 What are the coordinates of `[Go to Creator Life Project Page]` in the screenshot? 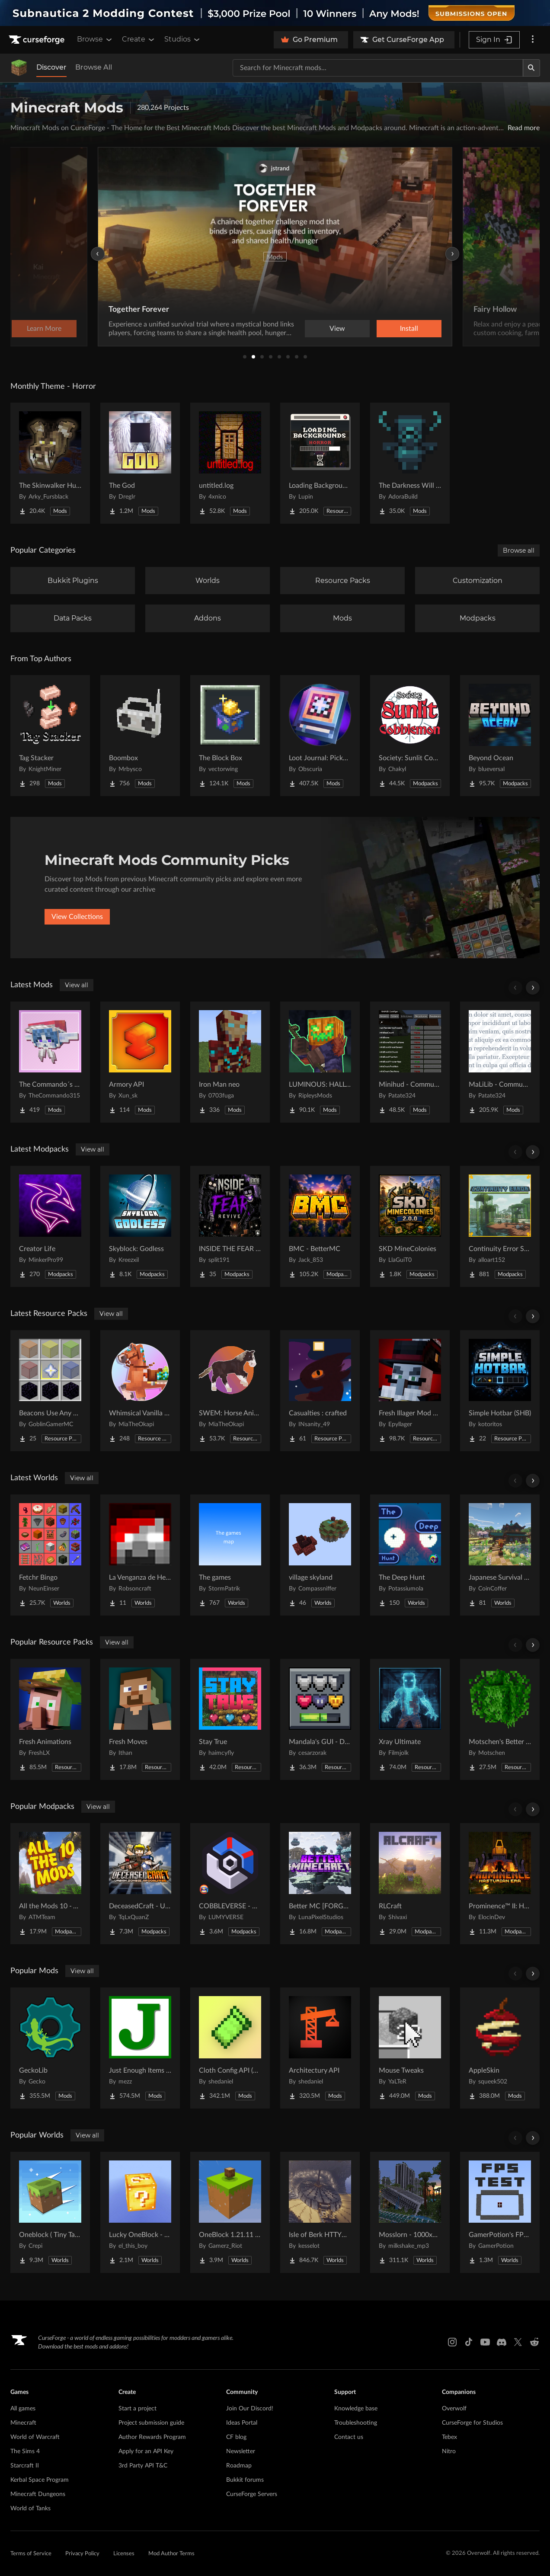 It's located at (50, 1226).